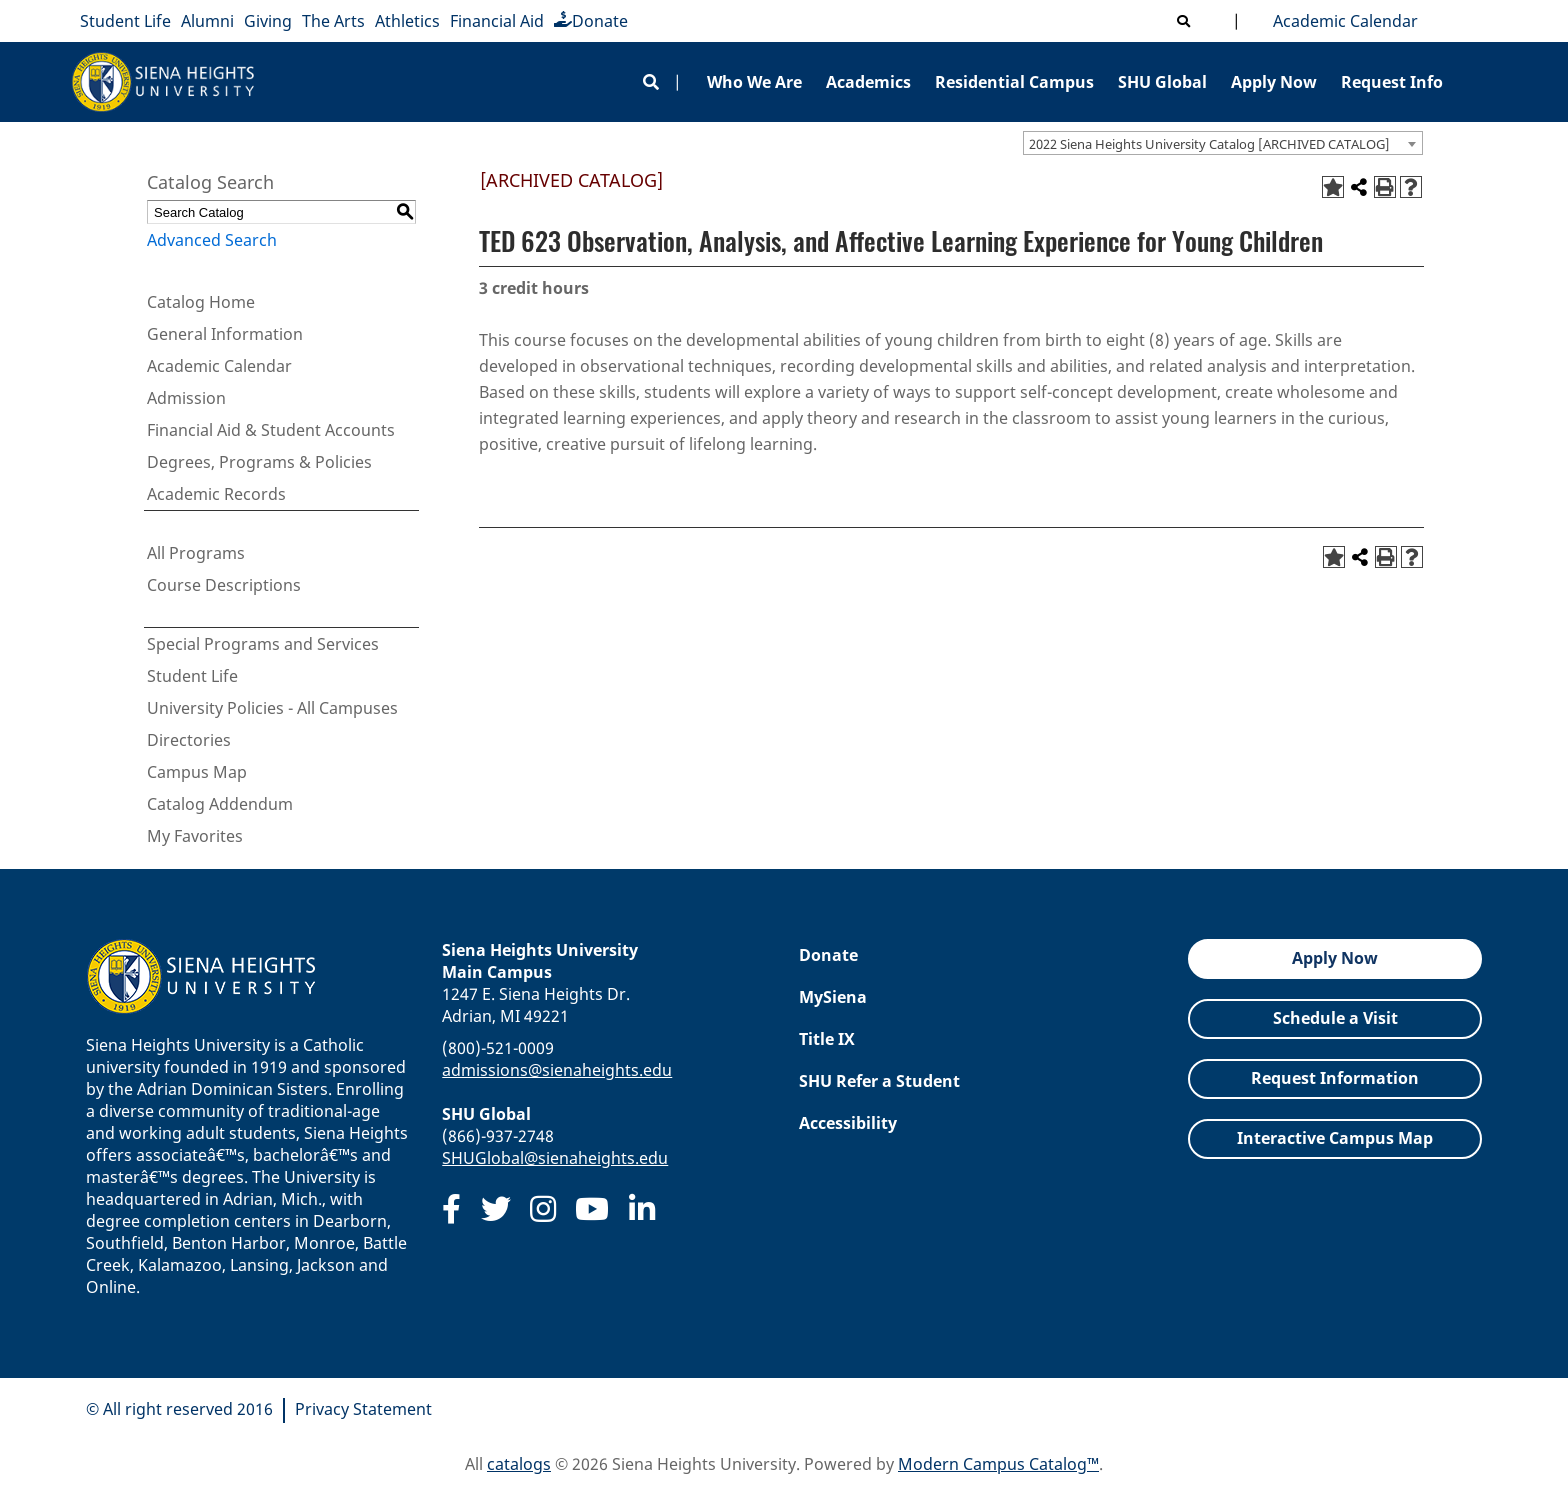  What do you see at coordinates (186, 398) in the screenshot?
I see `Admission` at bounding box center [186, 398].